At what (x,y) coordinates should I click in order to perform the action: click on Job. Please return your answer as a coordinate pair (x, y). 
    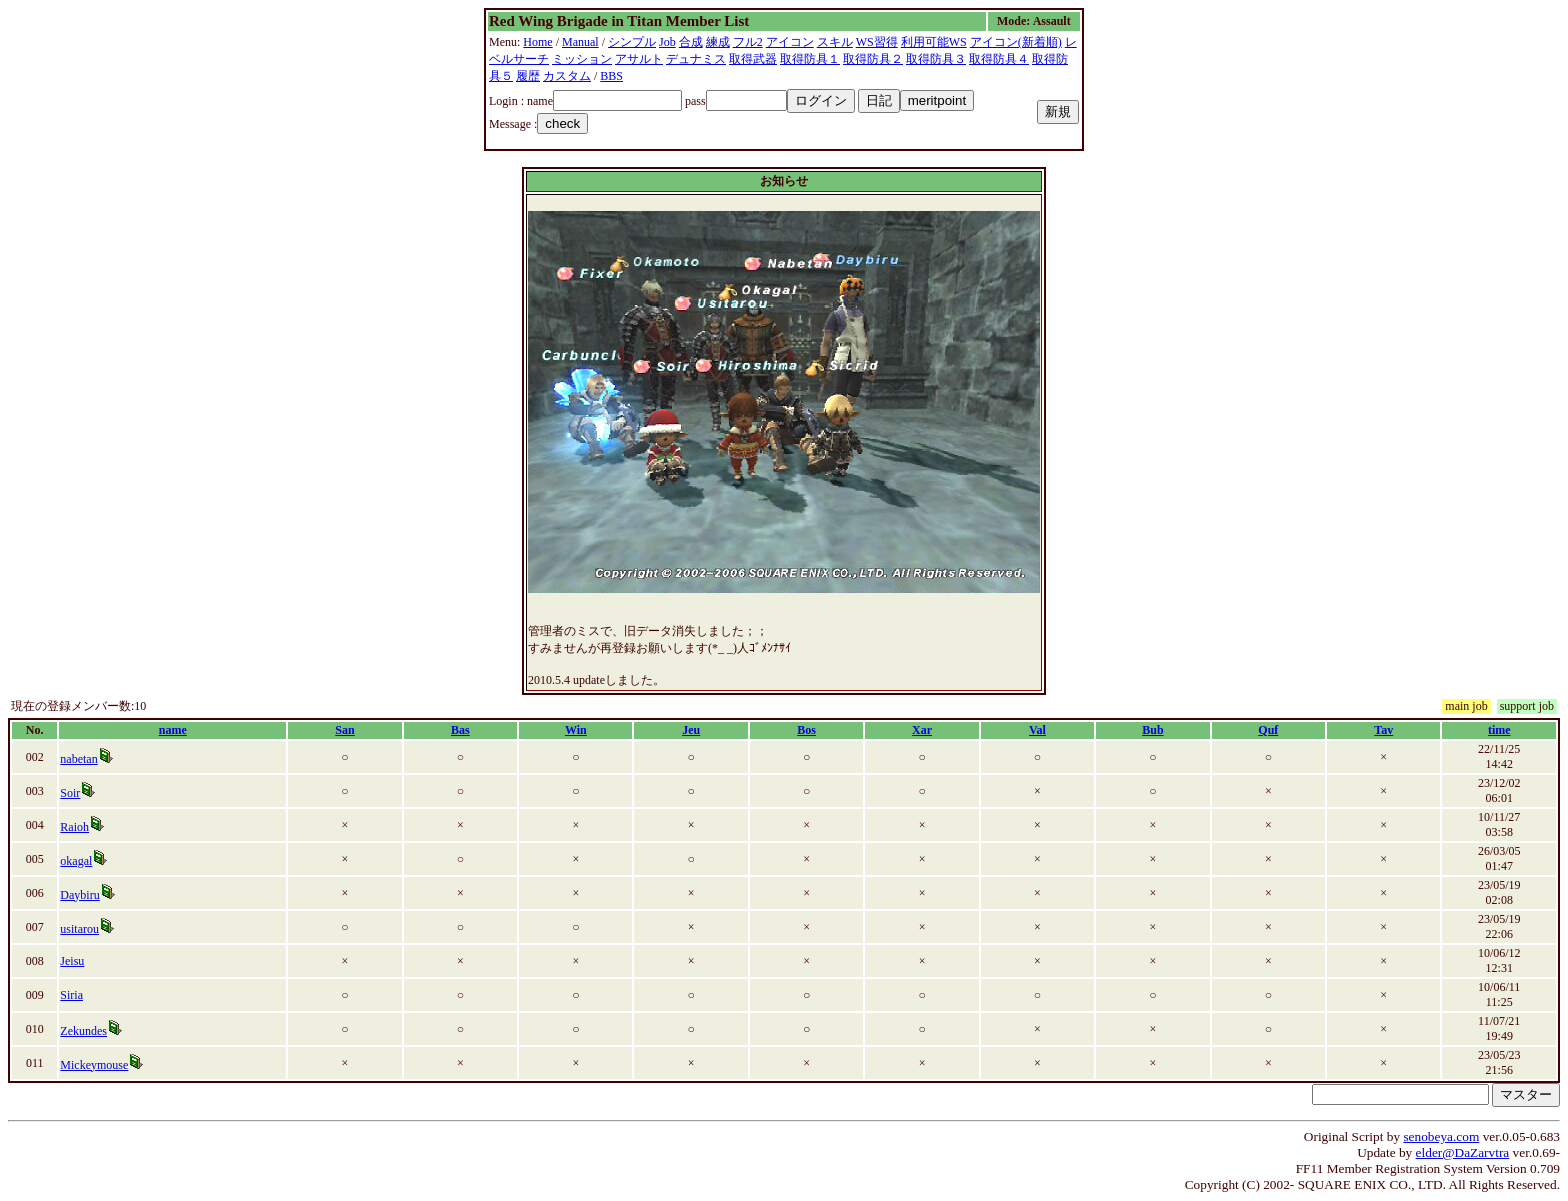
    Looking at the image, I should click on (667, 42).